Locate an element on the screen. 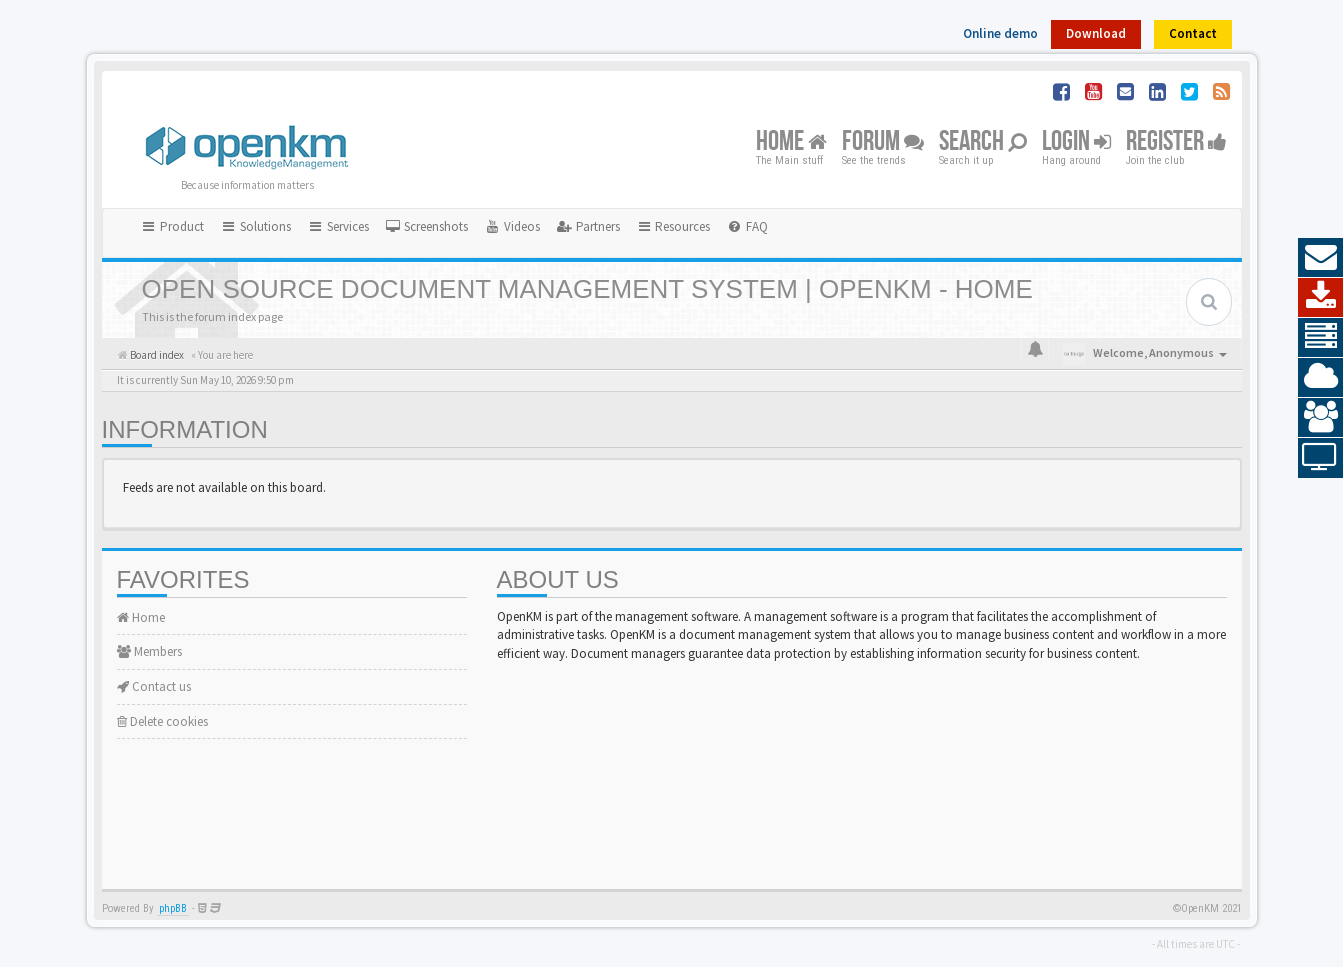 The height and width of the screenshot is (967, 1343). Online demo is located at coordinates (1000, 33).